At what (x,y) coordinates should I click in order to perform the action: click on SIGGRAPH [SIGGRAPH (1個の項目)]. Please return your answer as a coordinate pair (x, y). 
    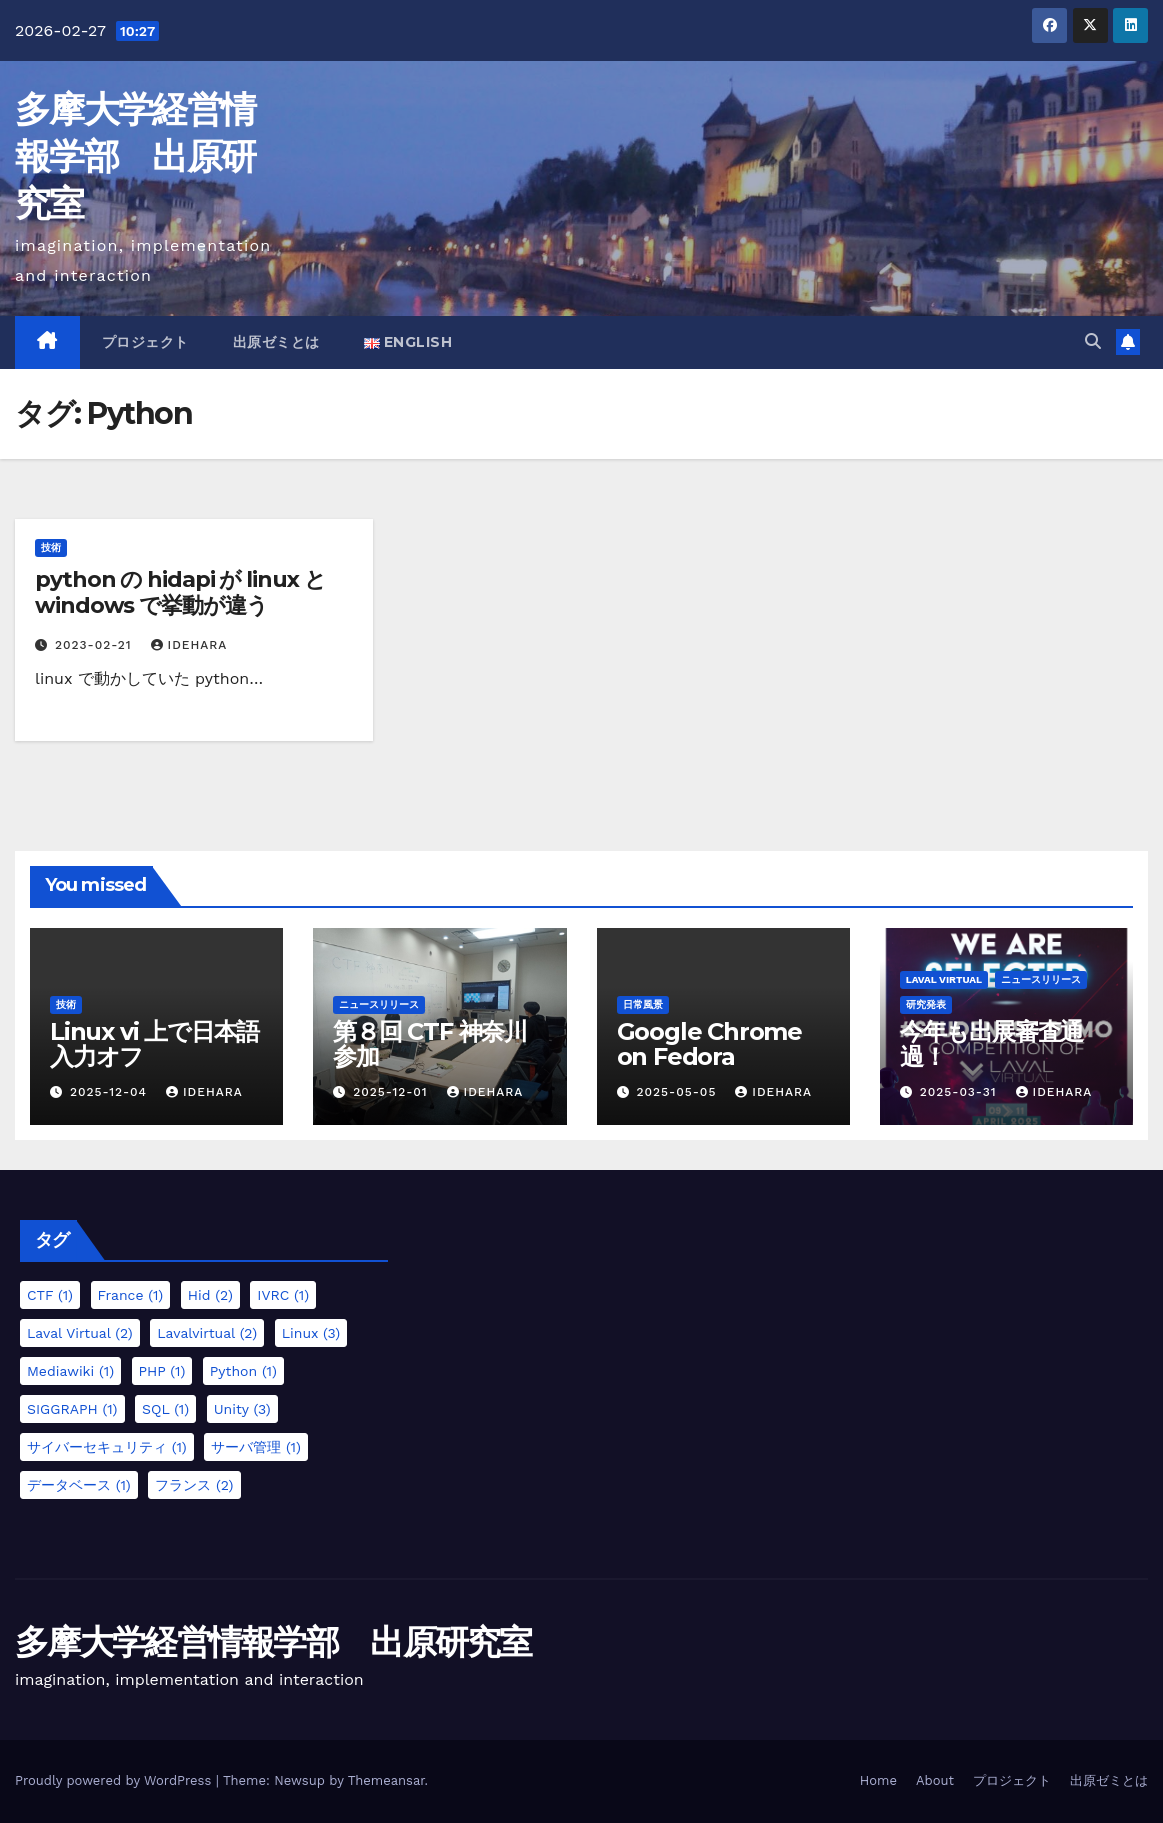
    Looking at the image, I should click on (72, 1409).